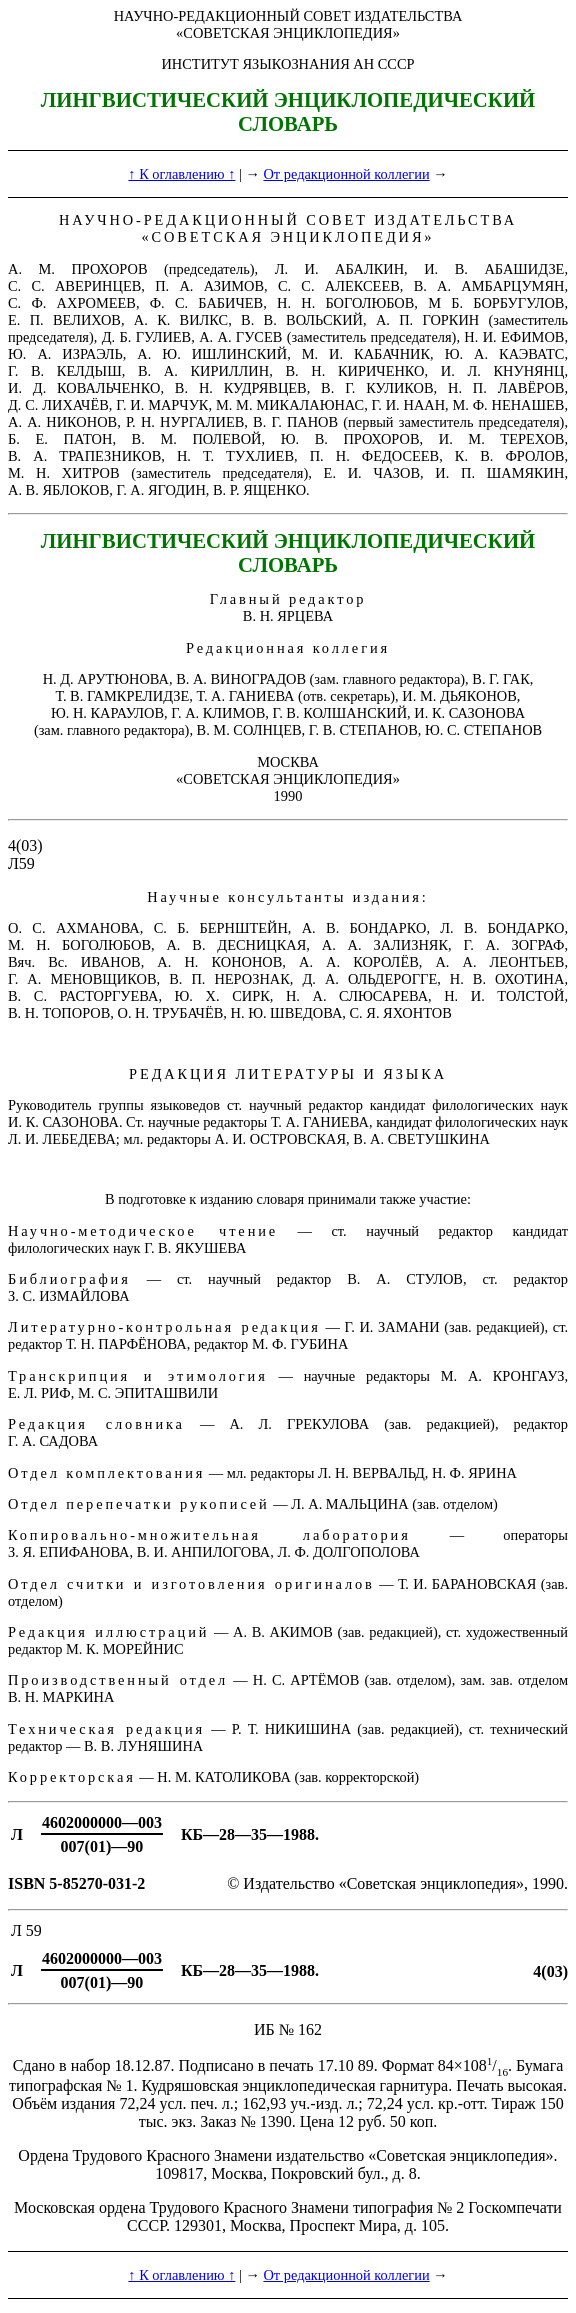  What do you see at coordinates (346, 174) in the screenshot?
I see `От редакционной коллегии` at bounding box center [346, 174].